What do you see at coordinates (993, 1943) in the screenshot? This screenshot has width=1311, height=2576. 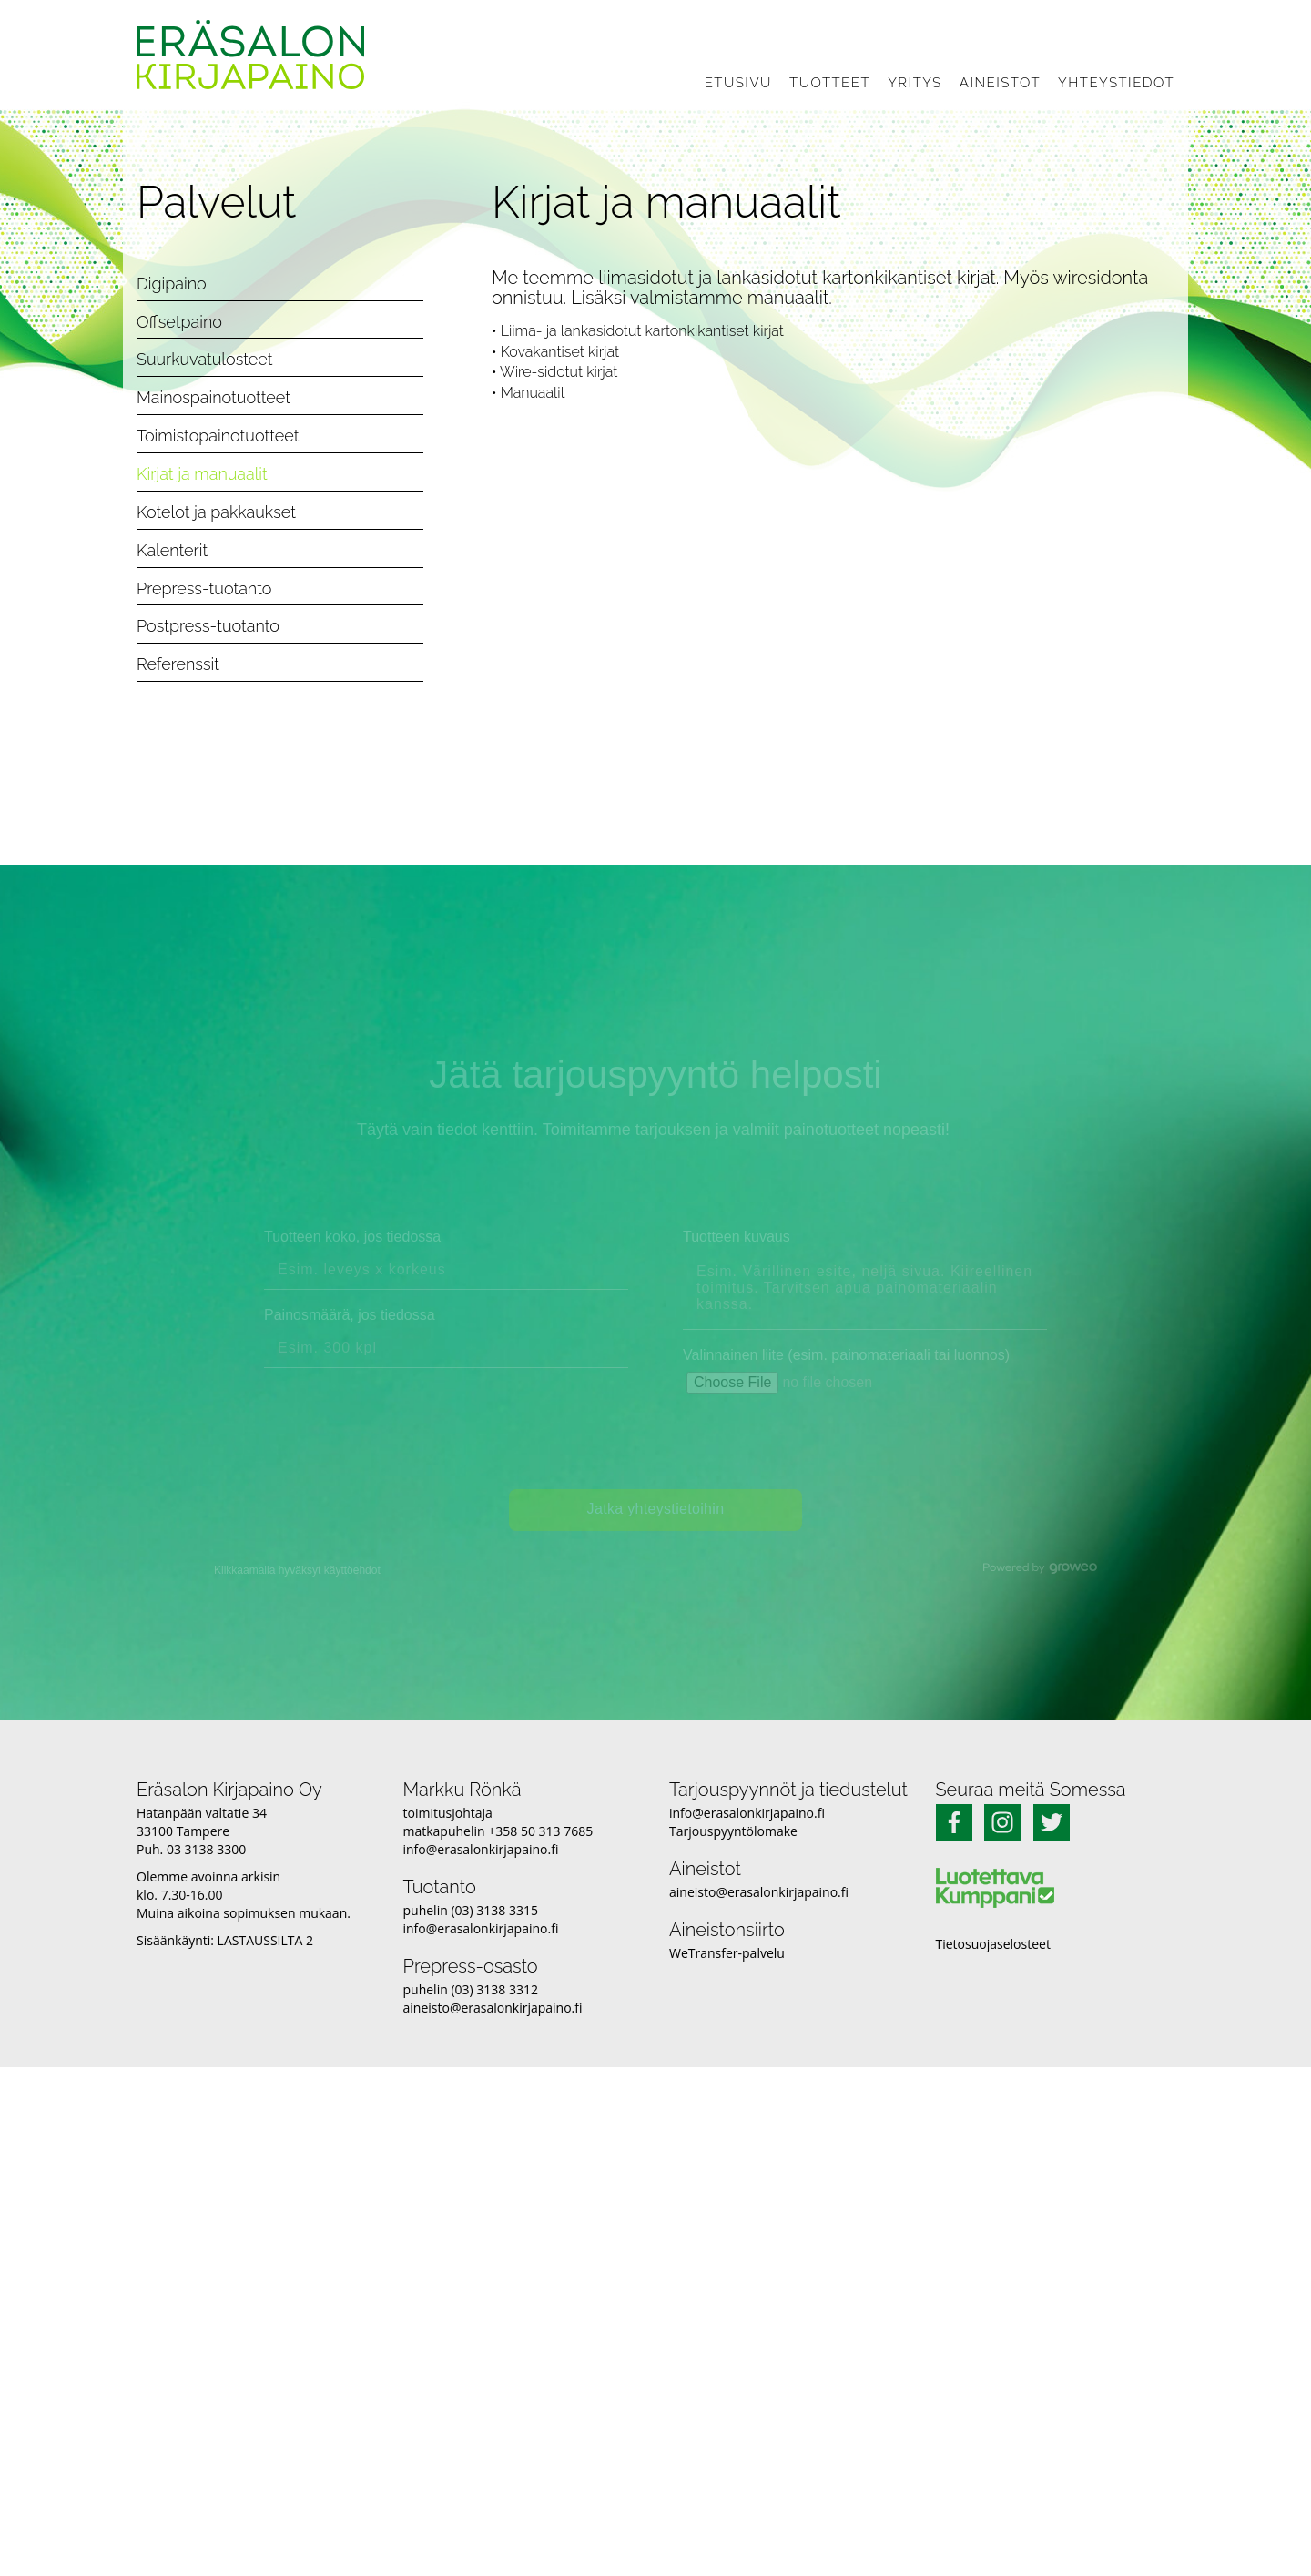 I see `Tietosuojaselosteet` at bounding box center [993, 1943].